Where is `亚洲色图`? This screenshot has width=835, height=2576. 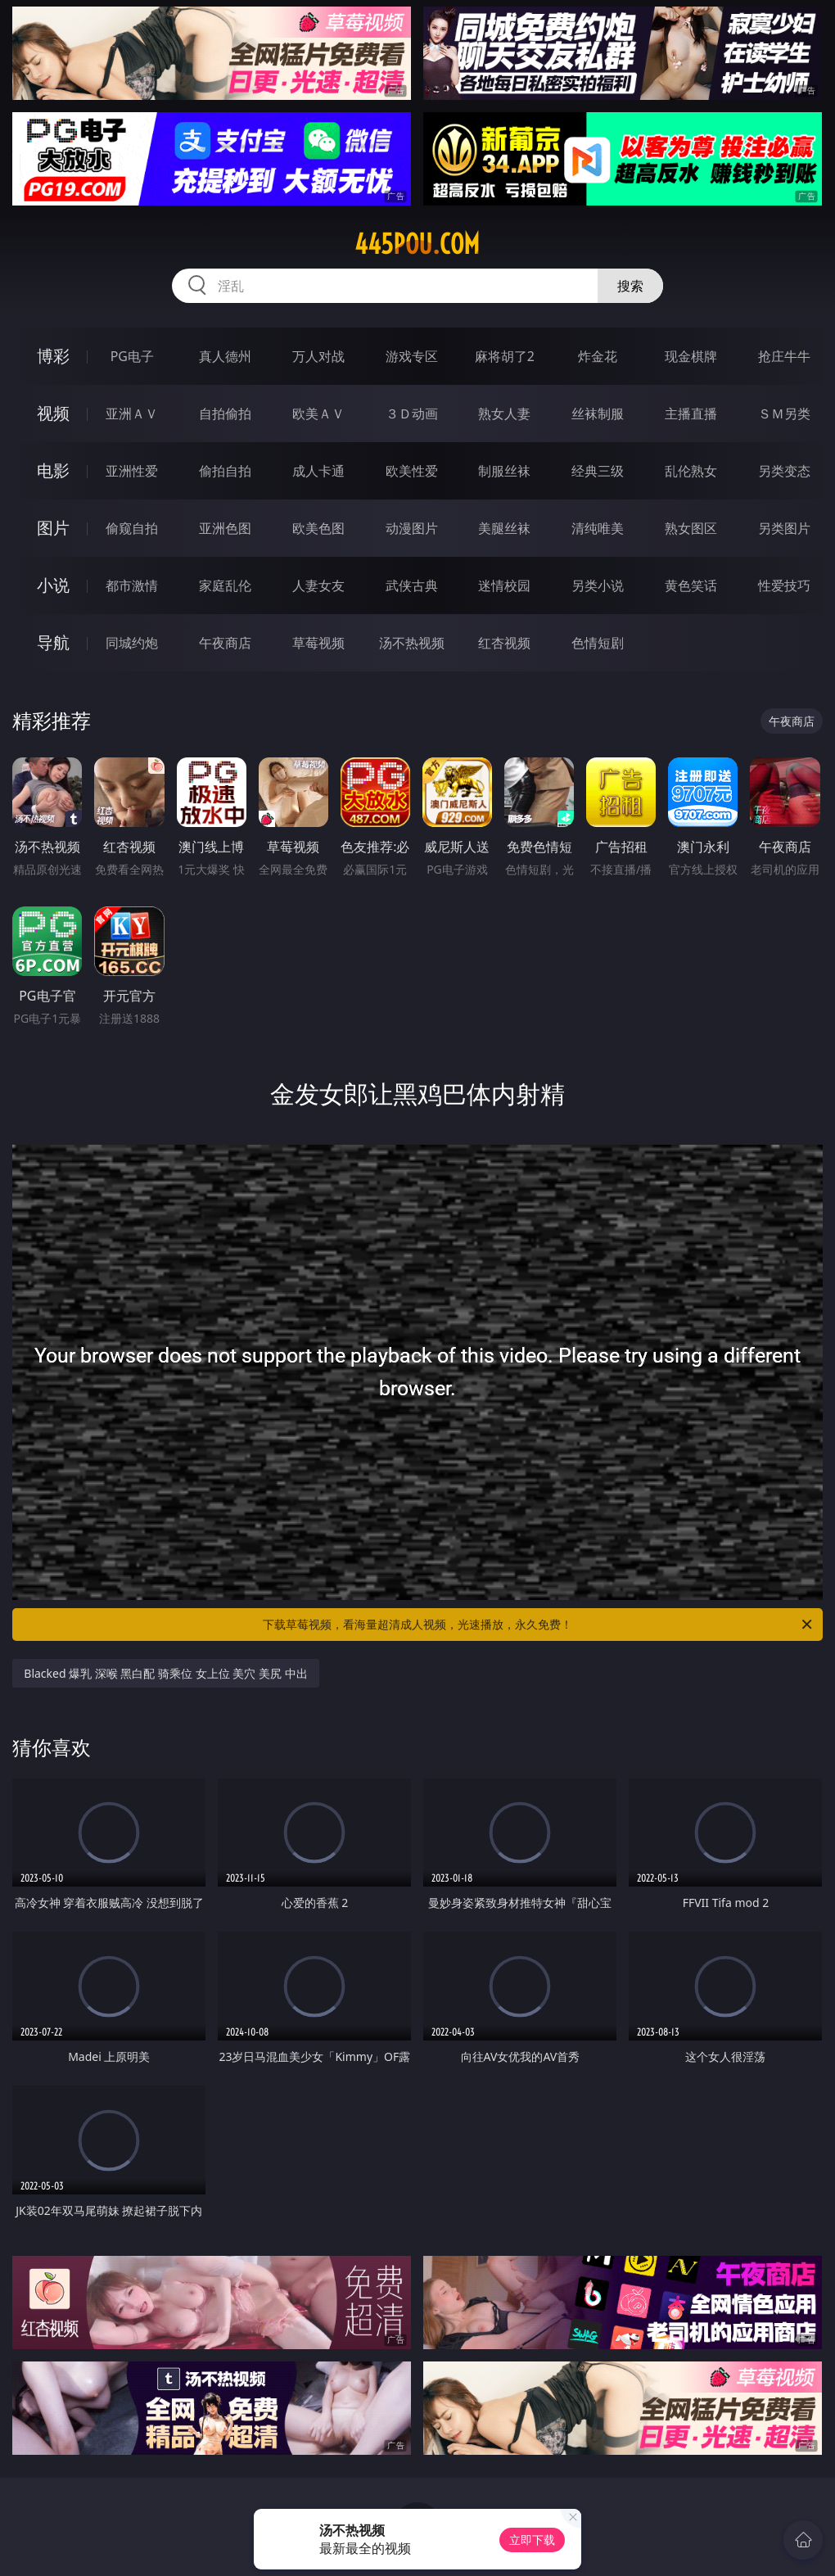 亚洲色图 is located at coordinates (225, 528).